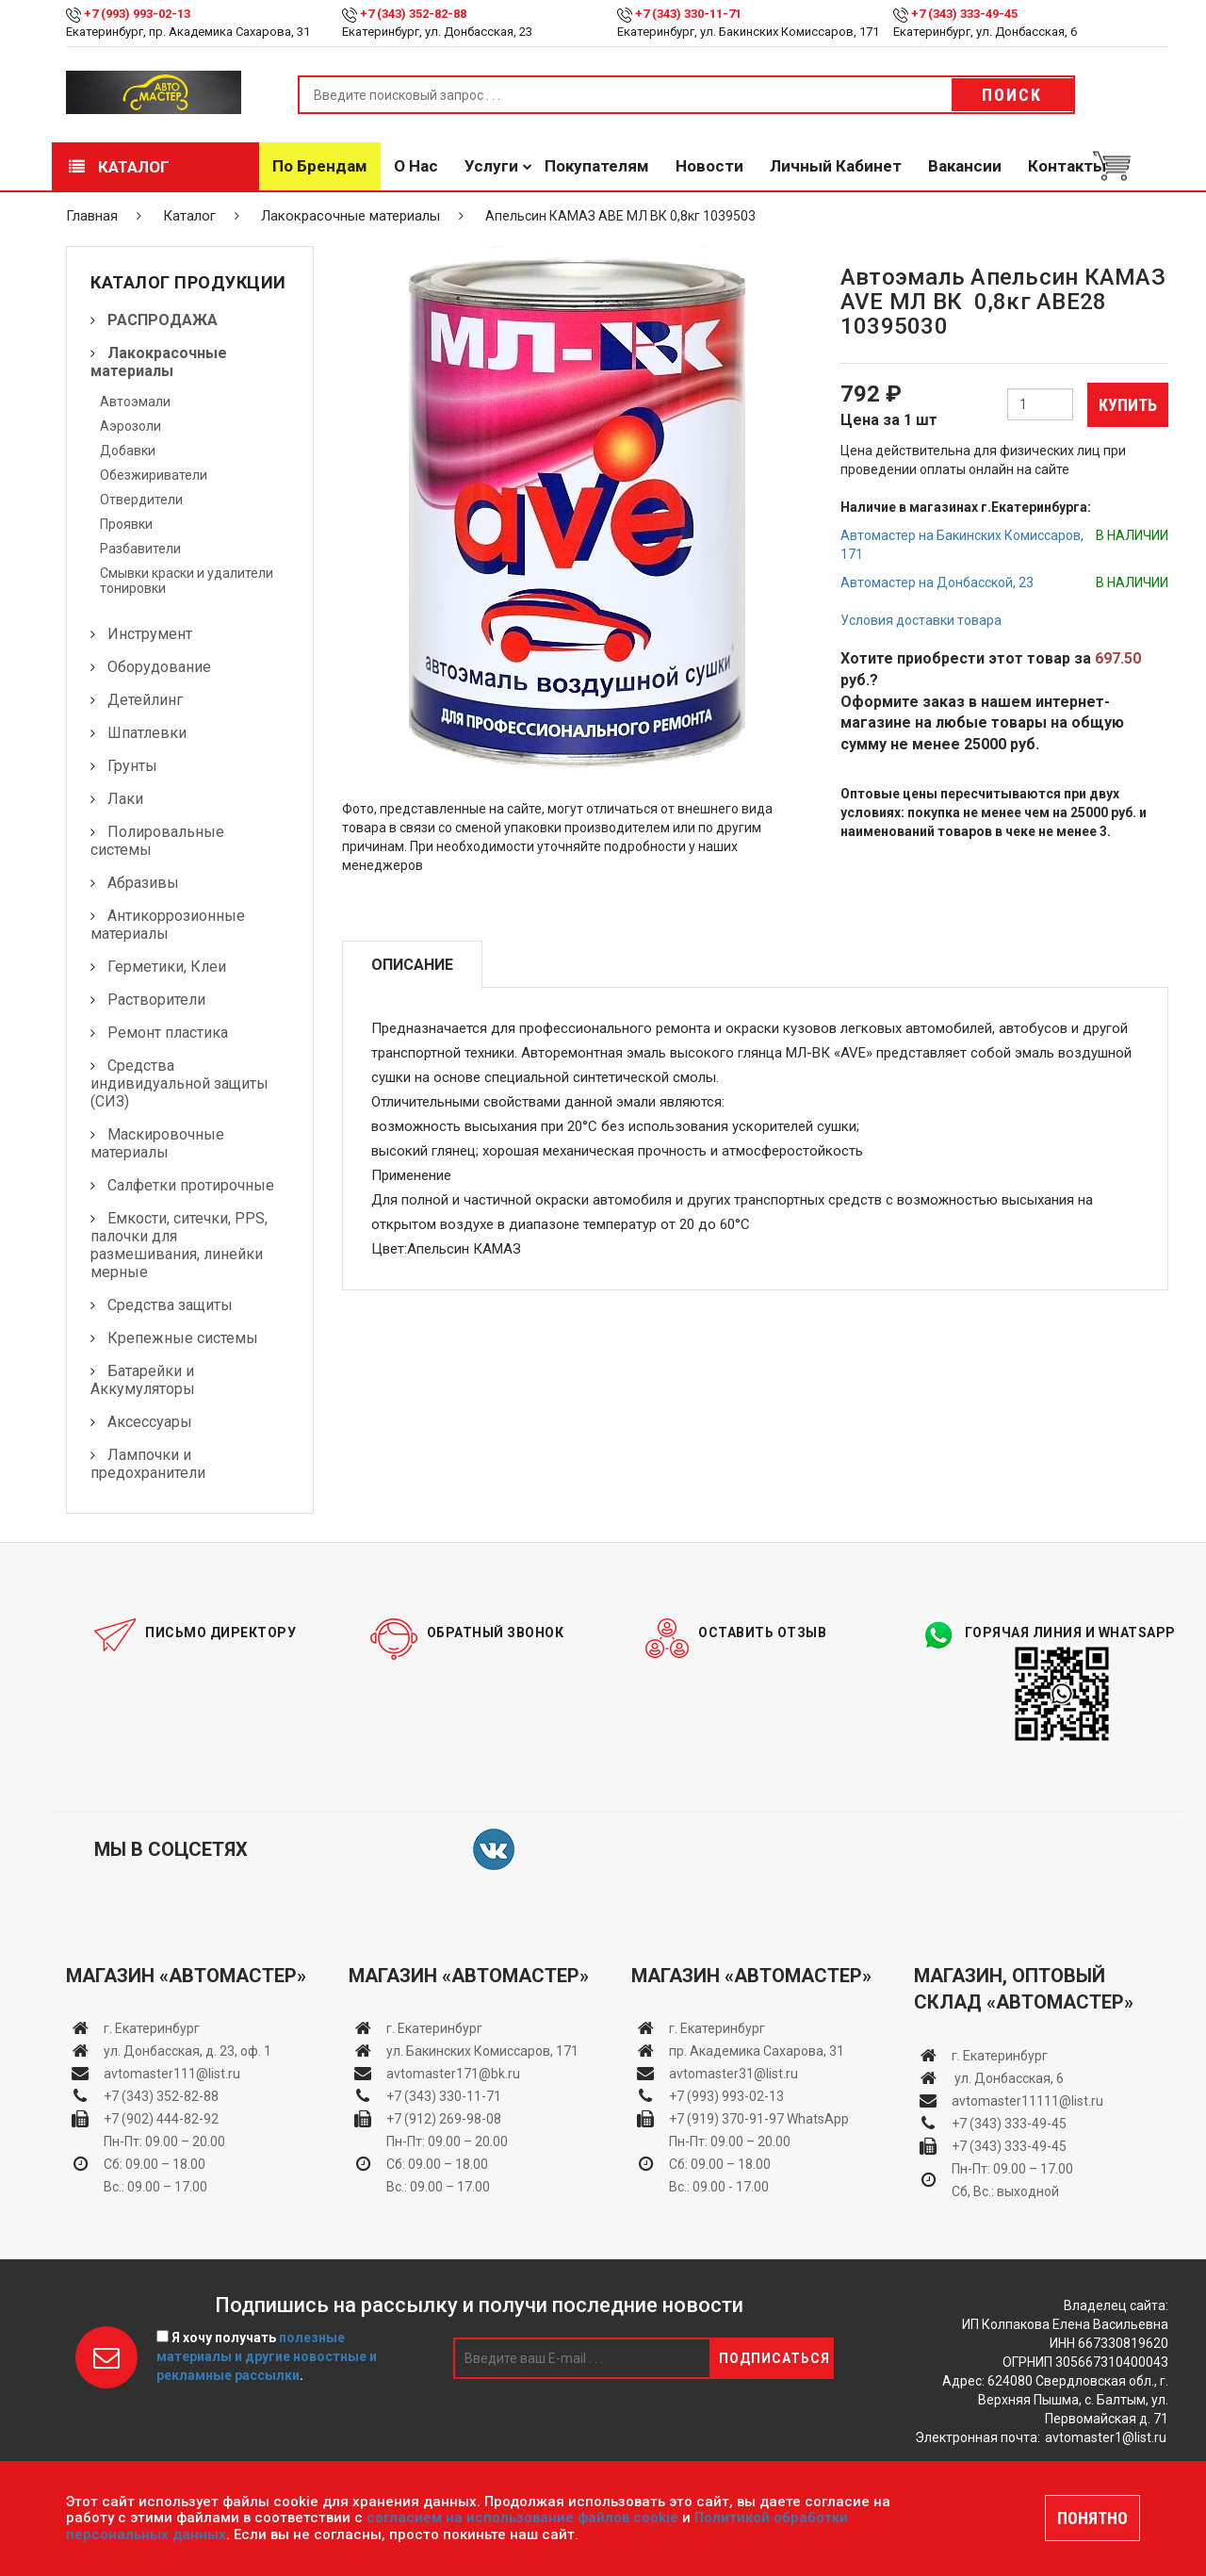  What do you see at coordinates (350, 215) in the screenshot?
I see `Лакокрасочные материалы` at bounding box center [350, 215].